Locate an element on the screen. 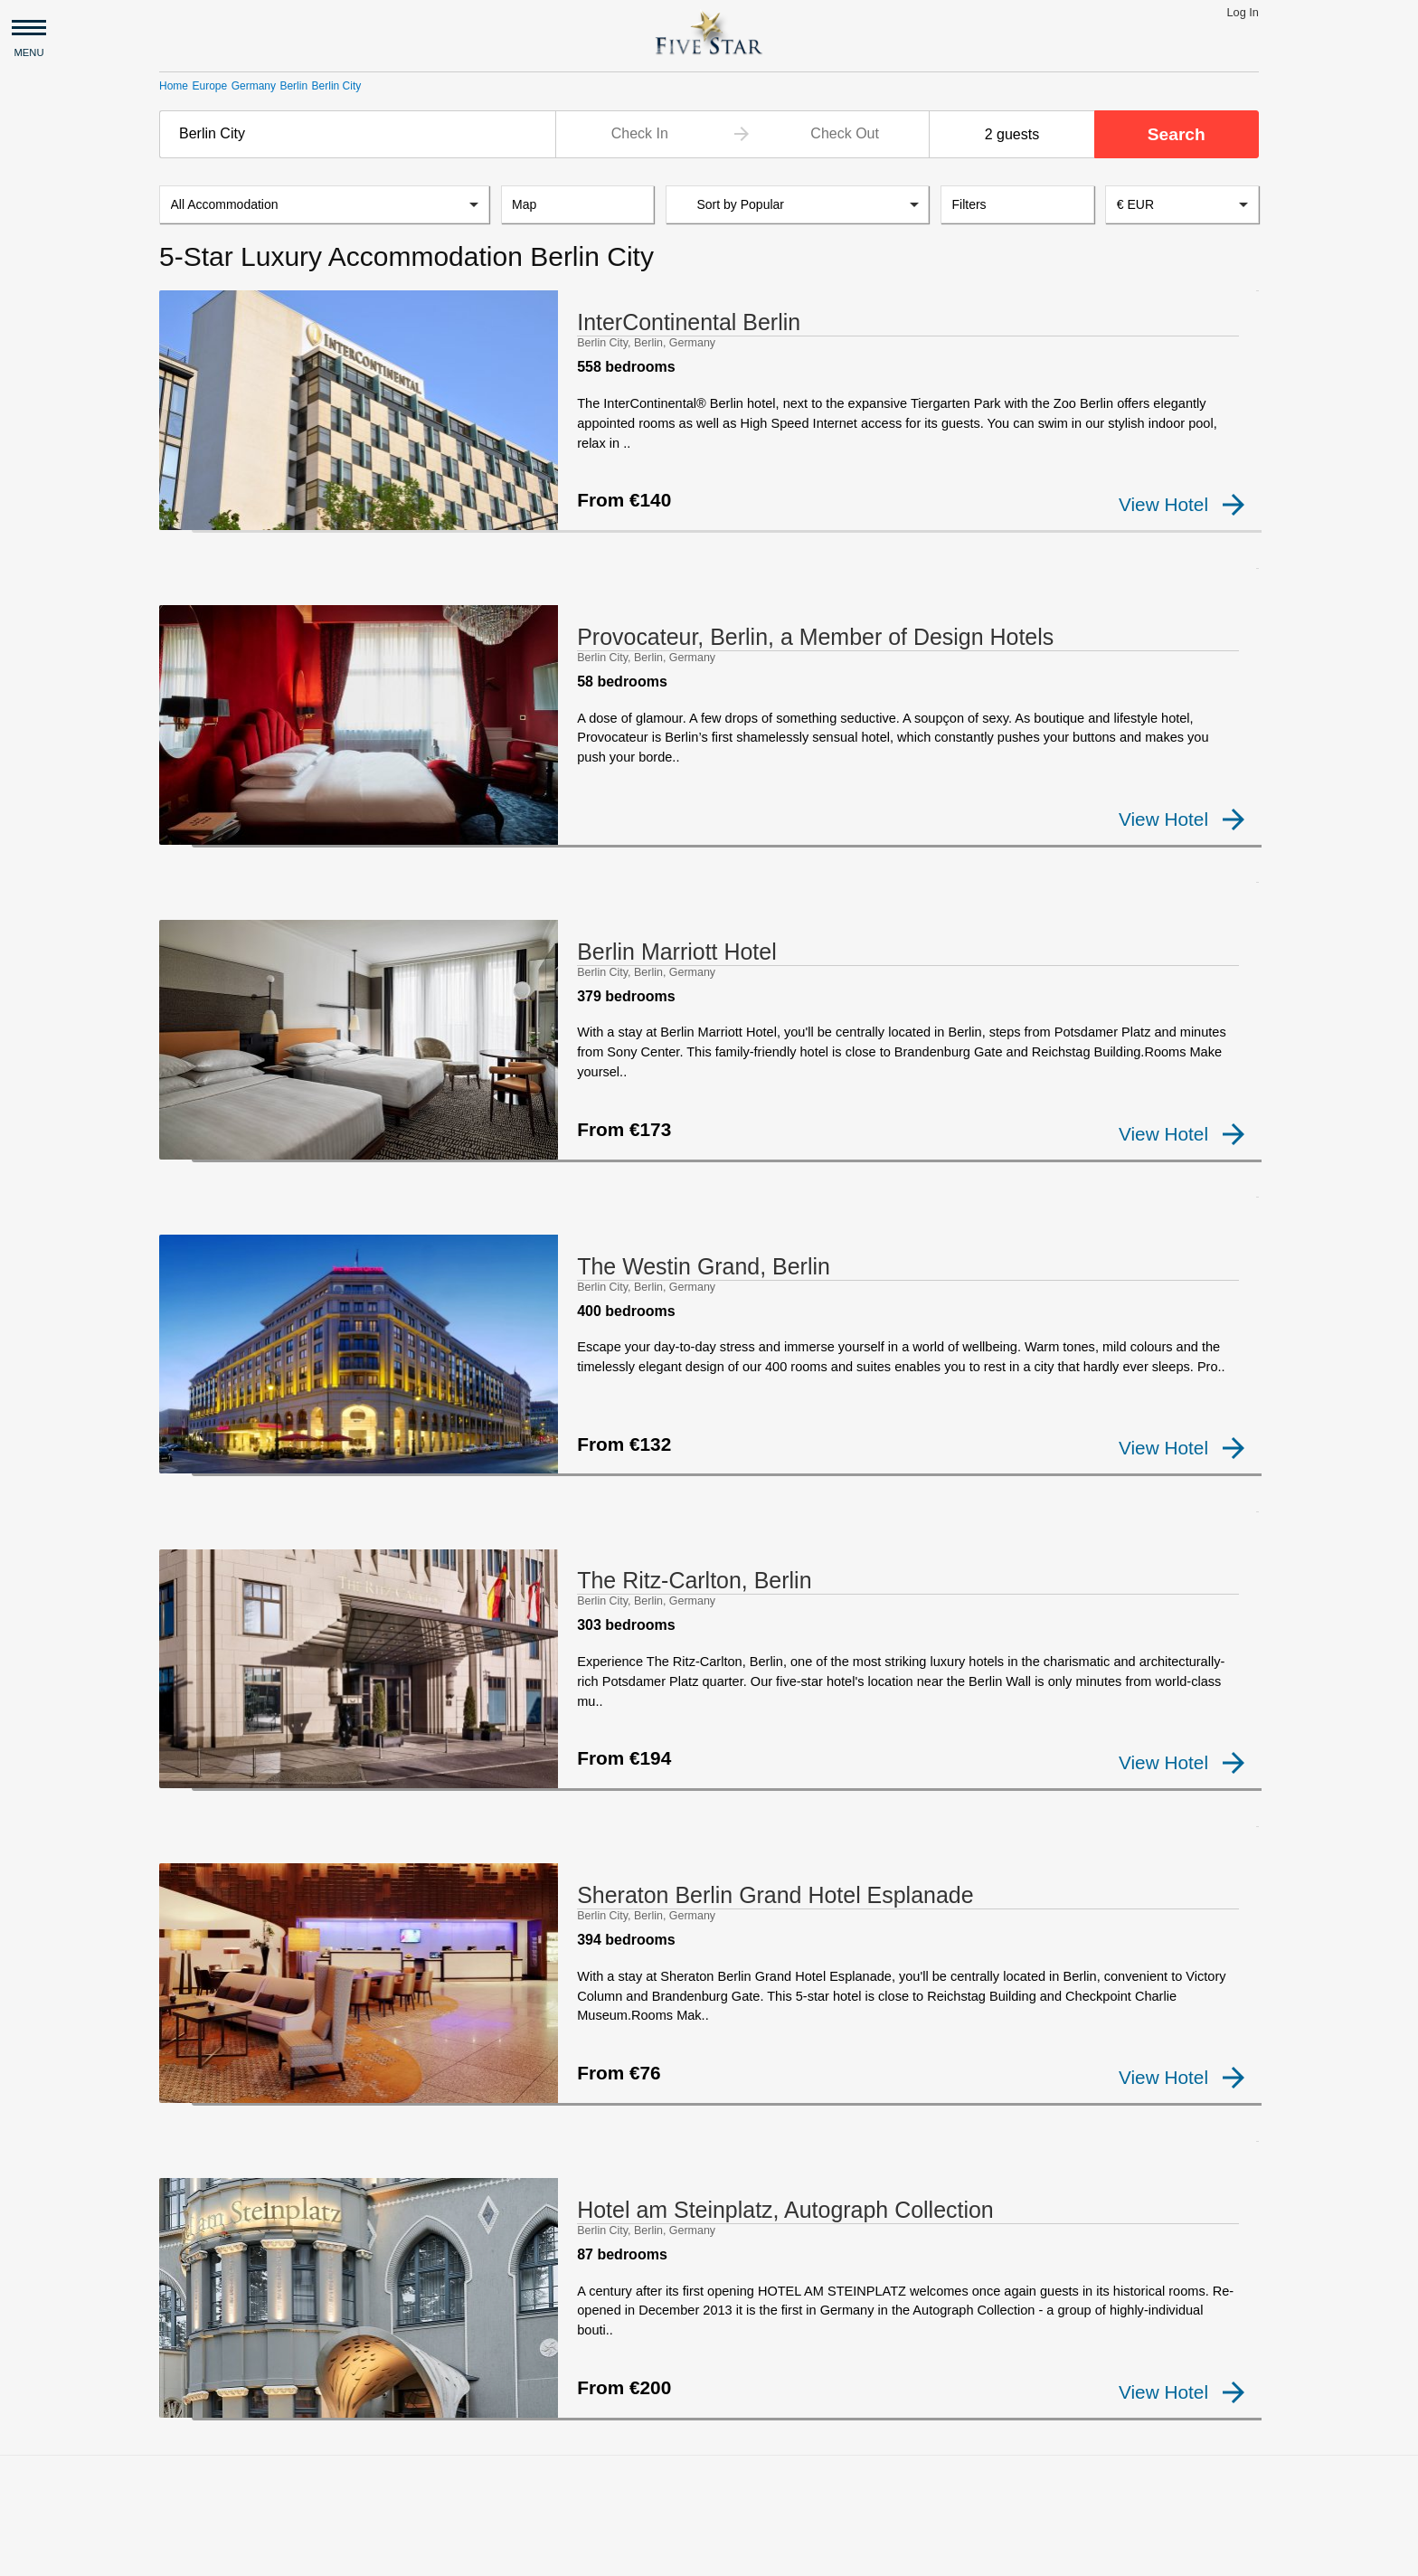 The height and width of the screenshot is (2576, 1418). [listbox] is located at coordinates (324, 206).